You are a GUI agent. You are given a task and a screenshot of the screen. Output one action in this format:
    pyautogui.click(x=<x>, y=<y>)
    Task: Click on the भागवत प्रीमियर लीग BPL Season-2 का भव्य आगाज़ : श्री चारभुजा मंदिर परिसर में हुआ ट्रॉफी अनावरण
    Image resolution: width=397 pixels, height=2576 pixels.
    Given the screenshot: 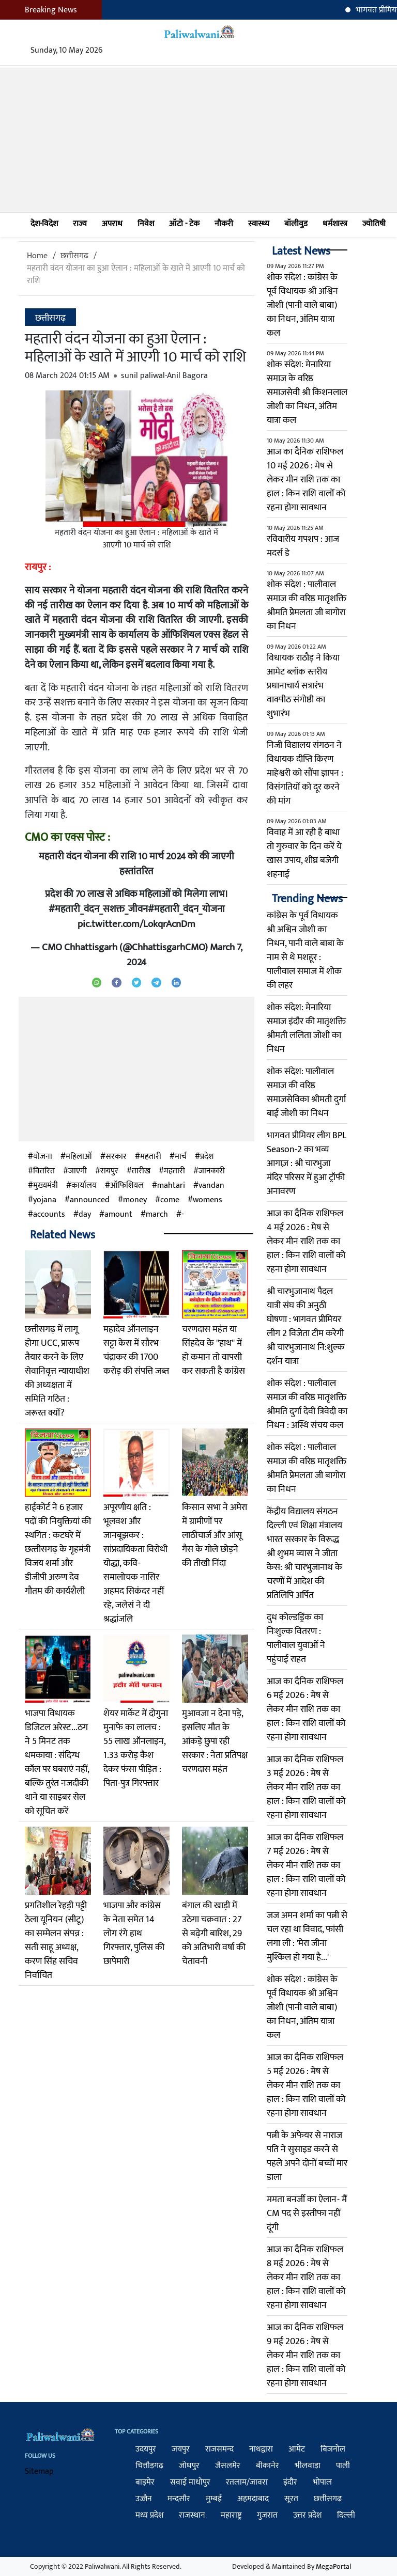 What is the action you would take?
    pyautogui.click(x=306, y=1163)
    